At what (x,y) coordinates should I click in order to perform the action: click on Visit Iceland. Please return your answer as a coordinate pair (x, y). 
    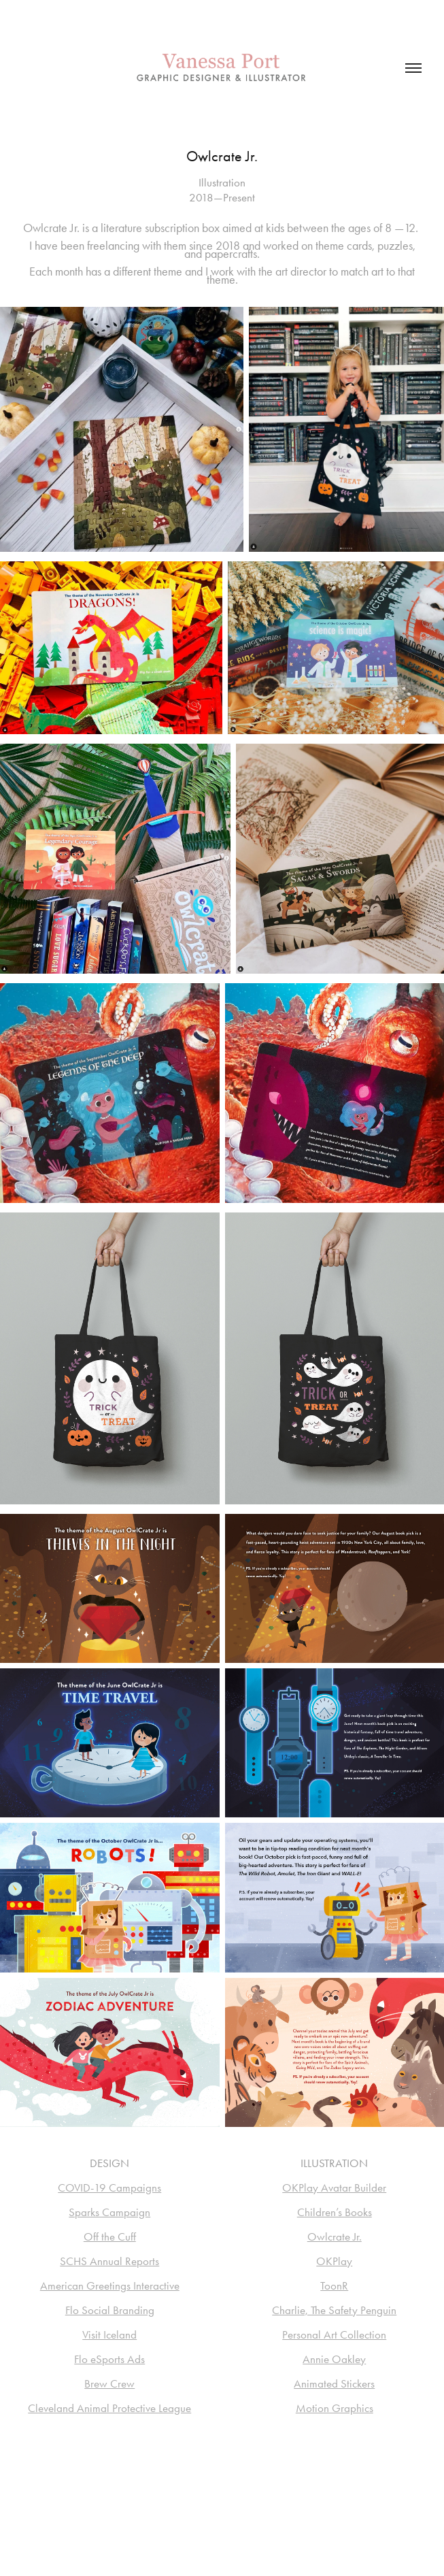
    Looking at the image, I should click on (109, 2334).